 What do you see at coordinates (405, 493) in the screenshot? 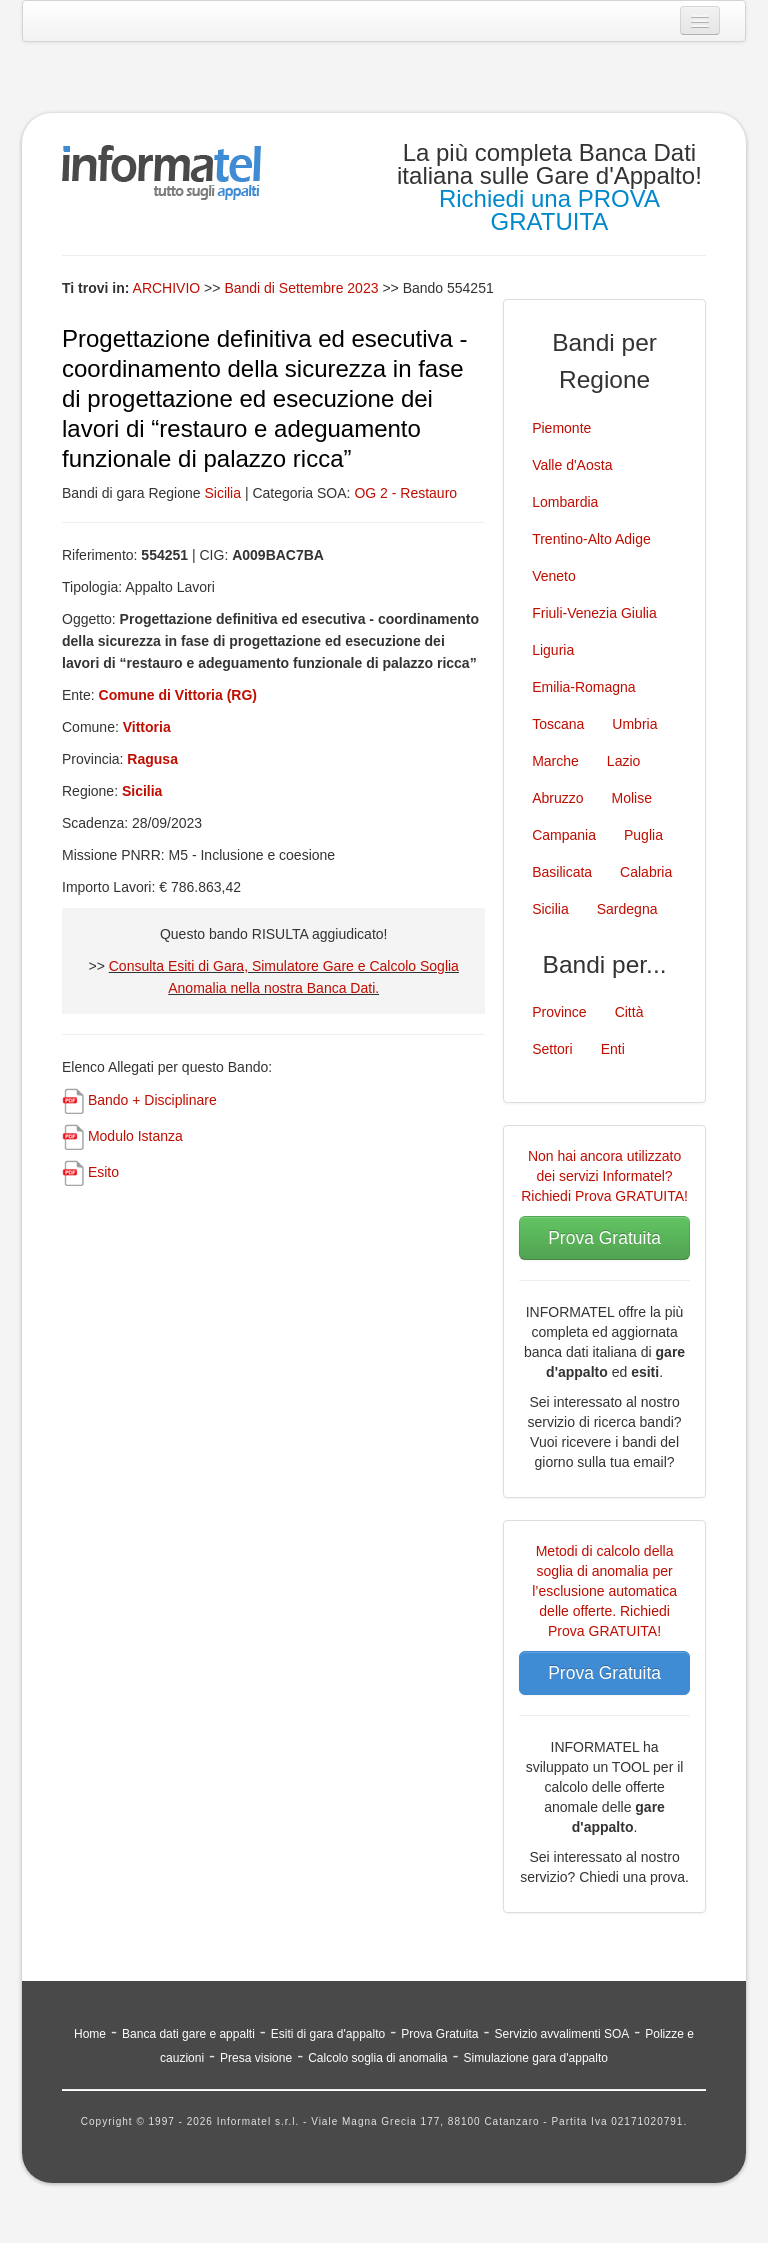
I see `OG 2 - Restauro` at bounding box center [405, 493].